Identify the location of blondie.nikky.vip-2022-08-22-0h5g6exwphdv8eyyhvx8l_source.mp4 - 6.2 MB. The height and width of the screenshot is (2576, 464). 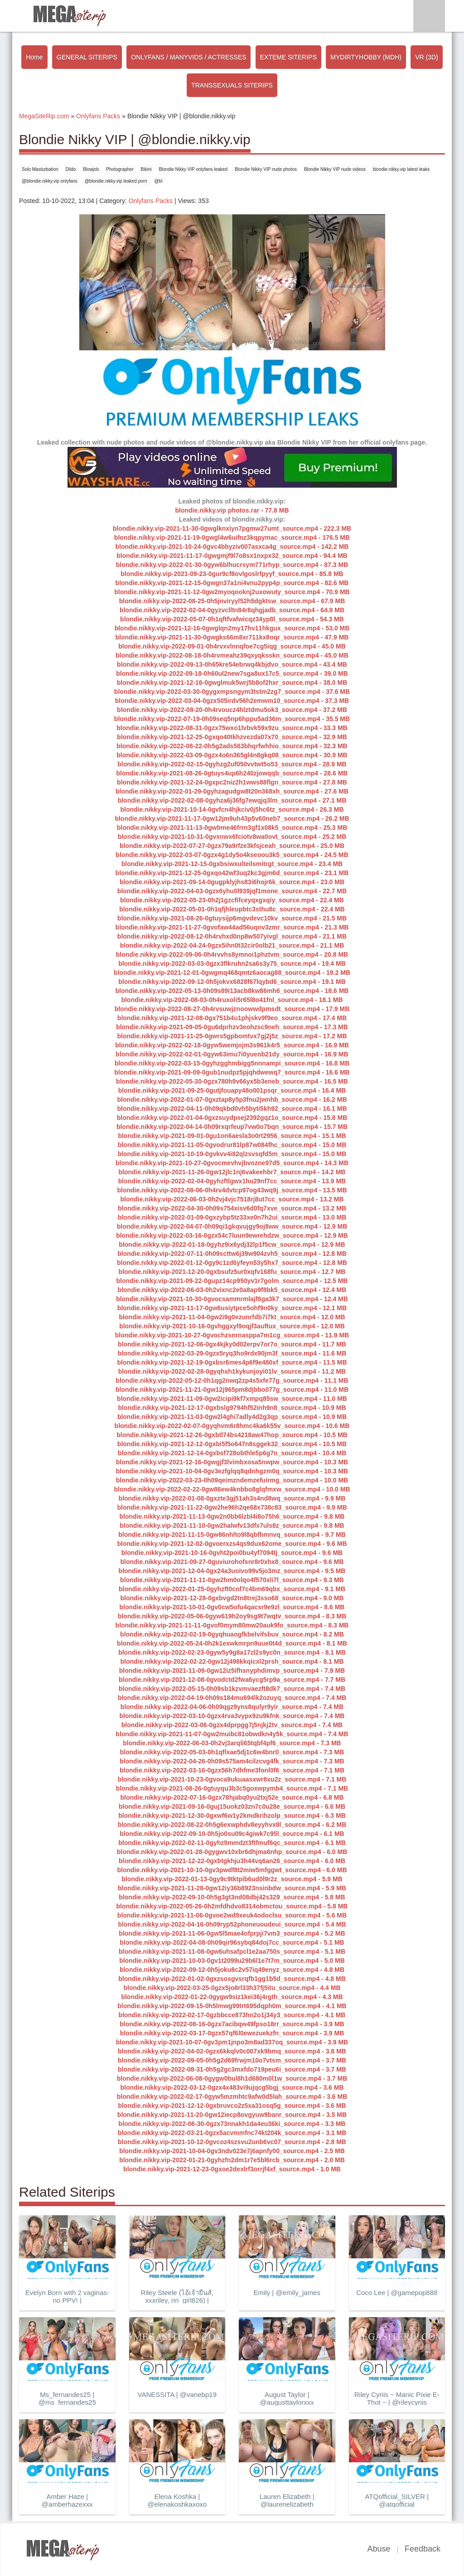
(232, 1824).